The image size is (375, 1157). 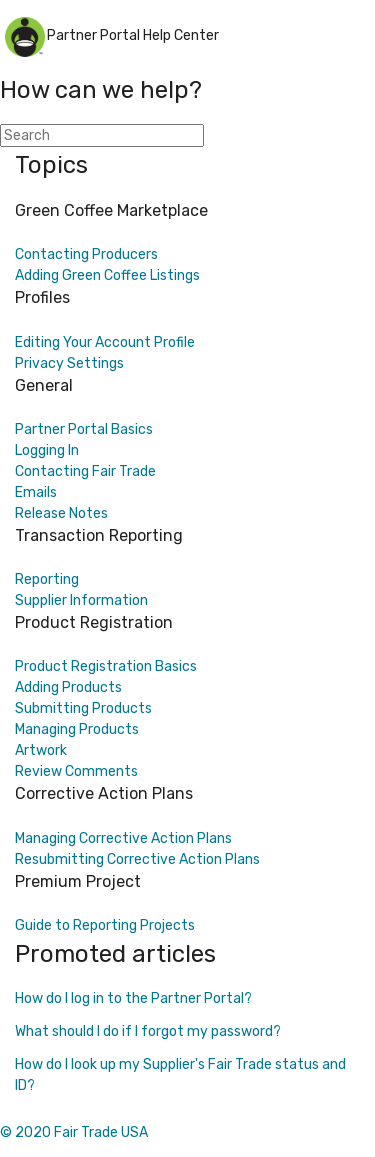 I want to click on How do I look up my Supplier's Fair Trade status and ID?, so click(x=180, y=1075).